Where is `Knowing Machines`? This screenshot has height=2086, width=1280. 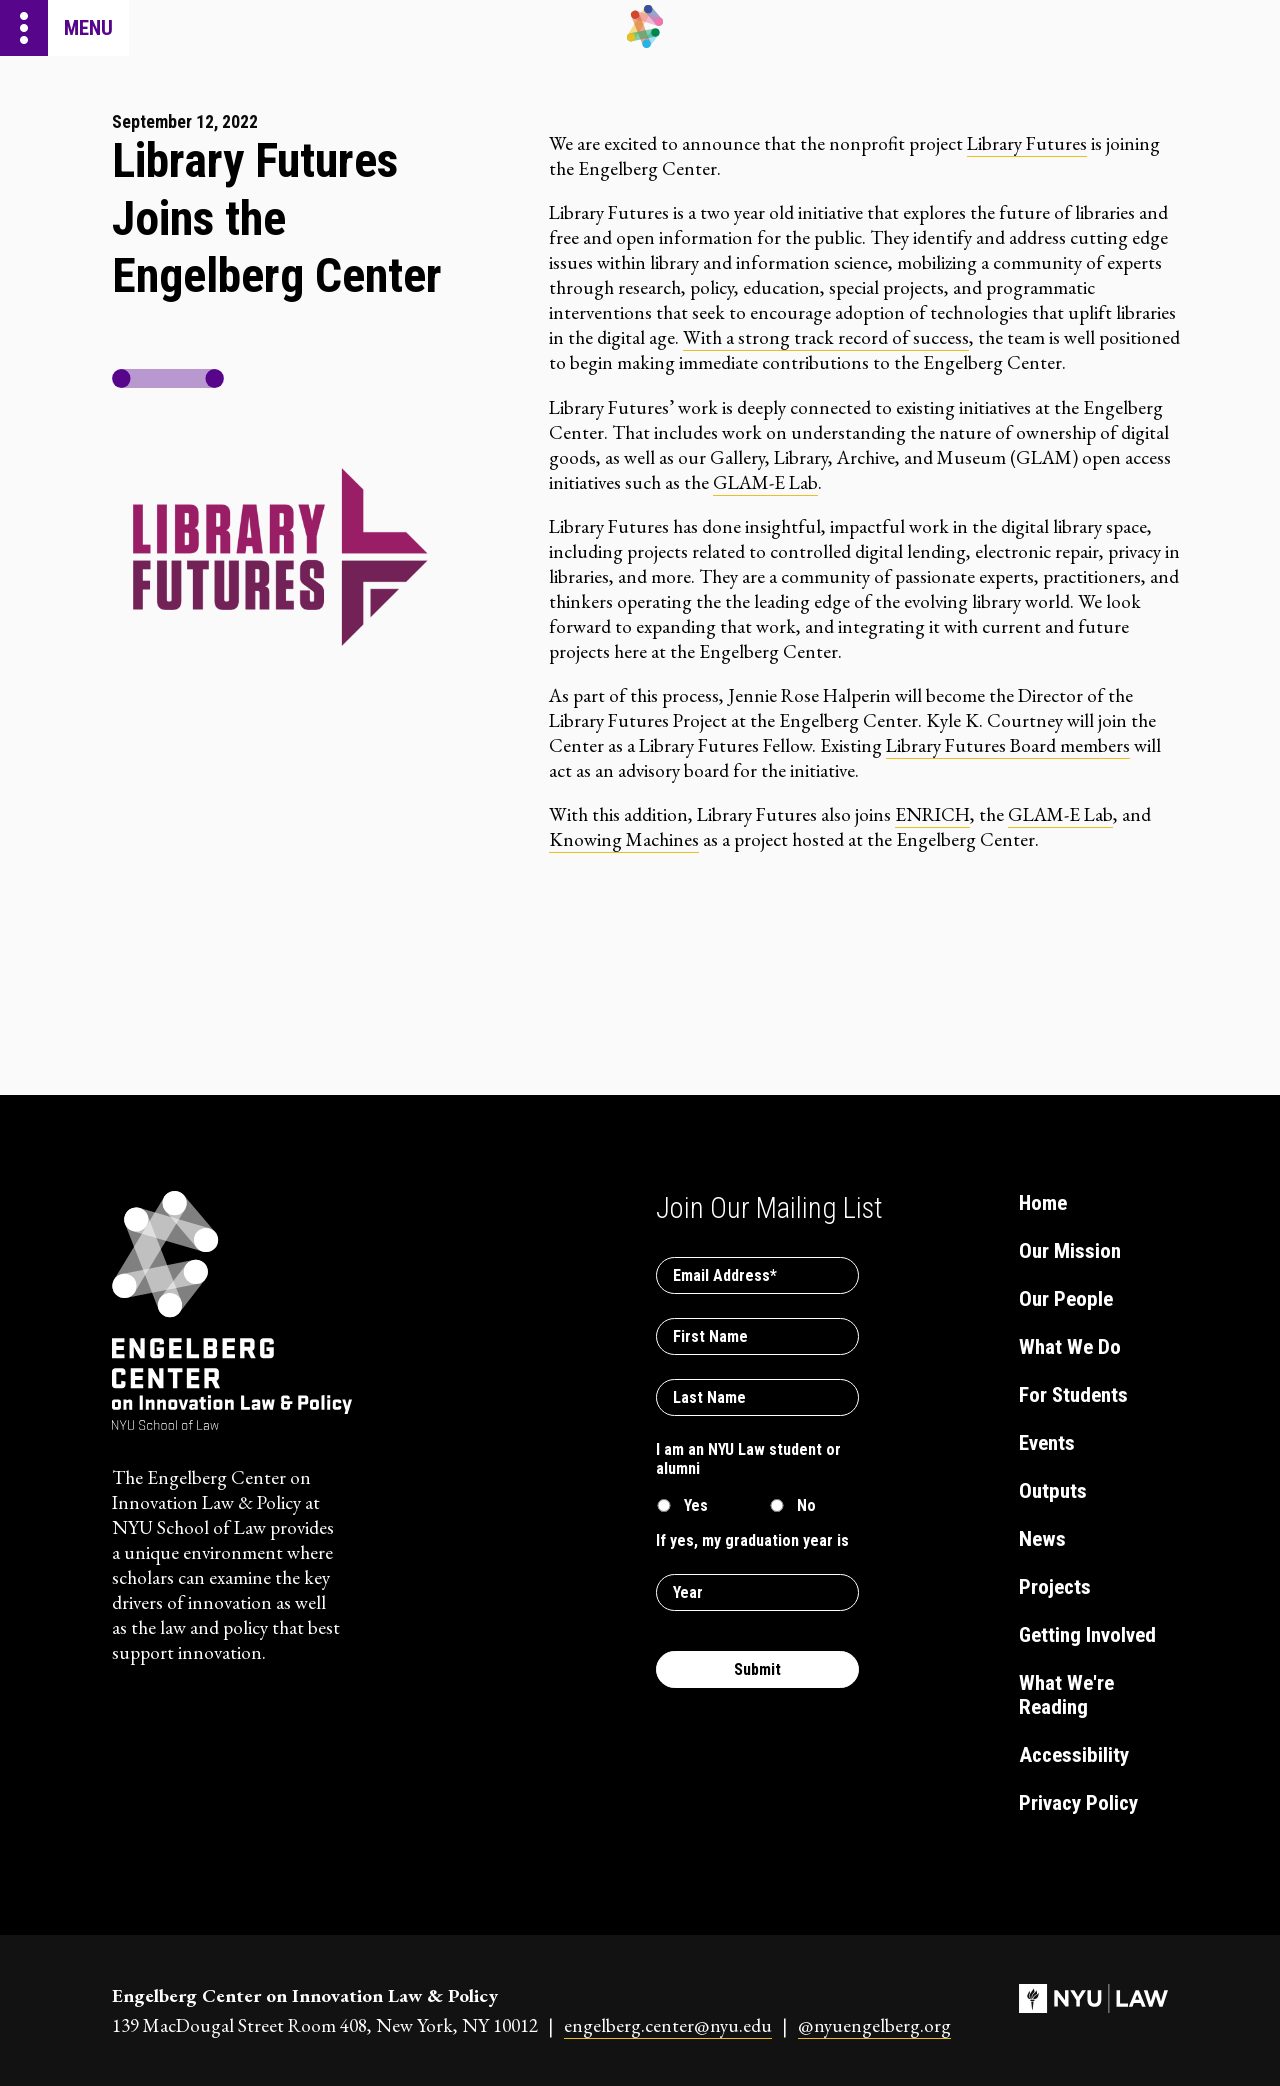 Knowing Machines is located at coordinates (624, 839).